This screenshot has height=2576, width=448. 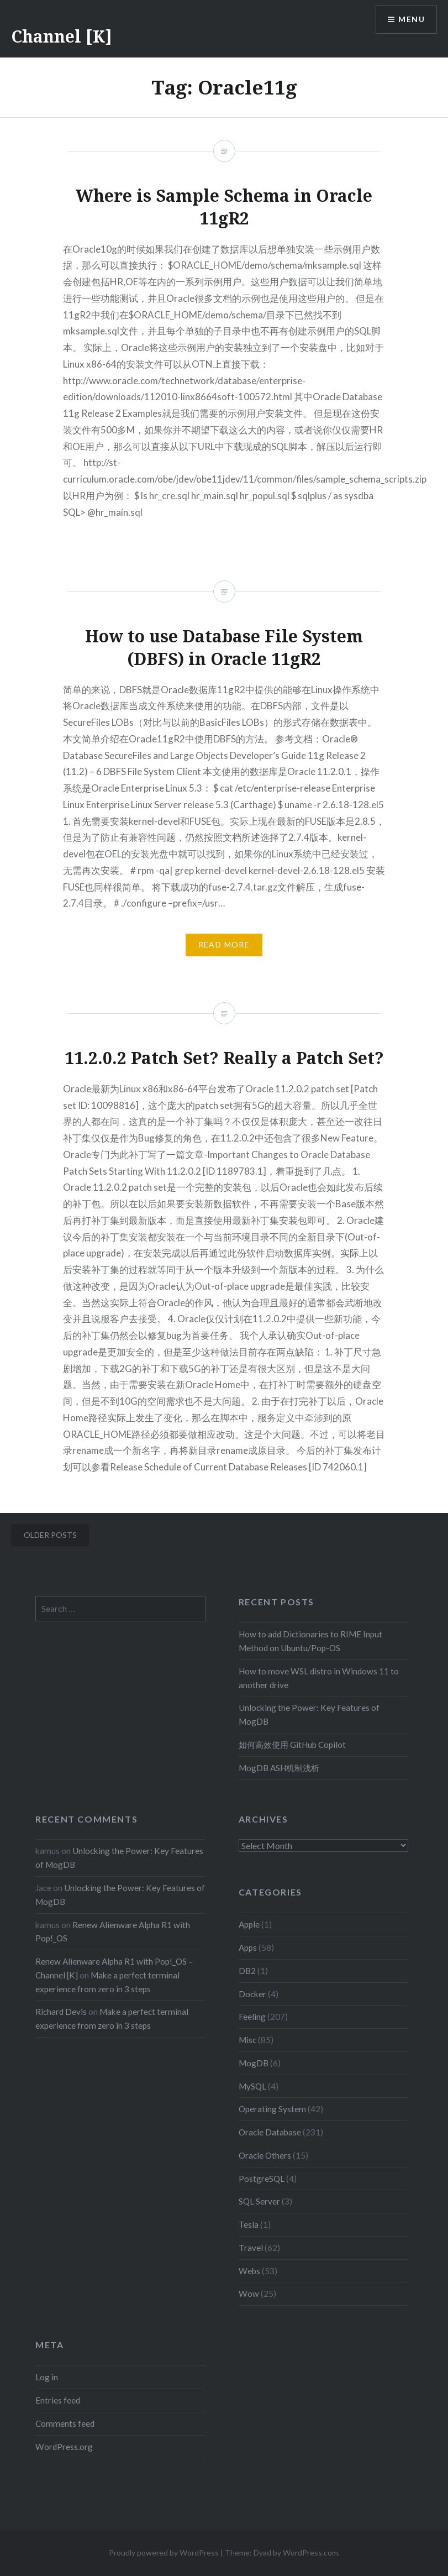 What do you see at coordinates (411, 19) in the screenshot?
I see `Menu` at bounding box center [411, 19].